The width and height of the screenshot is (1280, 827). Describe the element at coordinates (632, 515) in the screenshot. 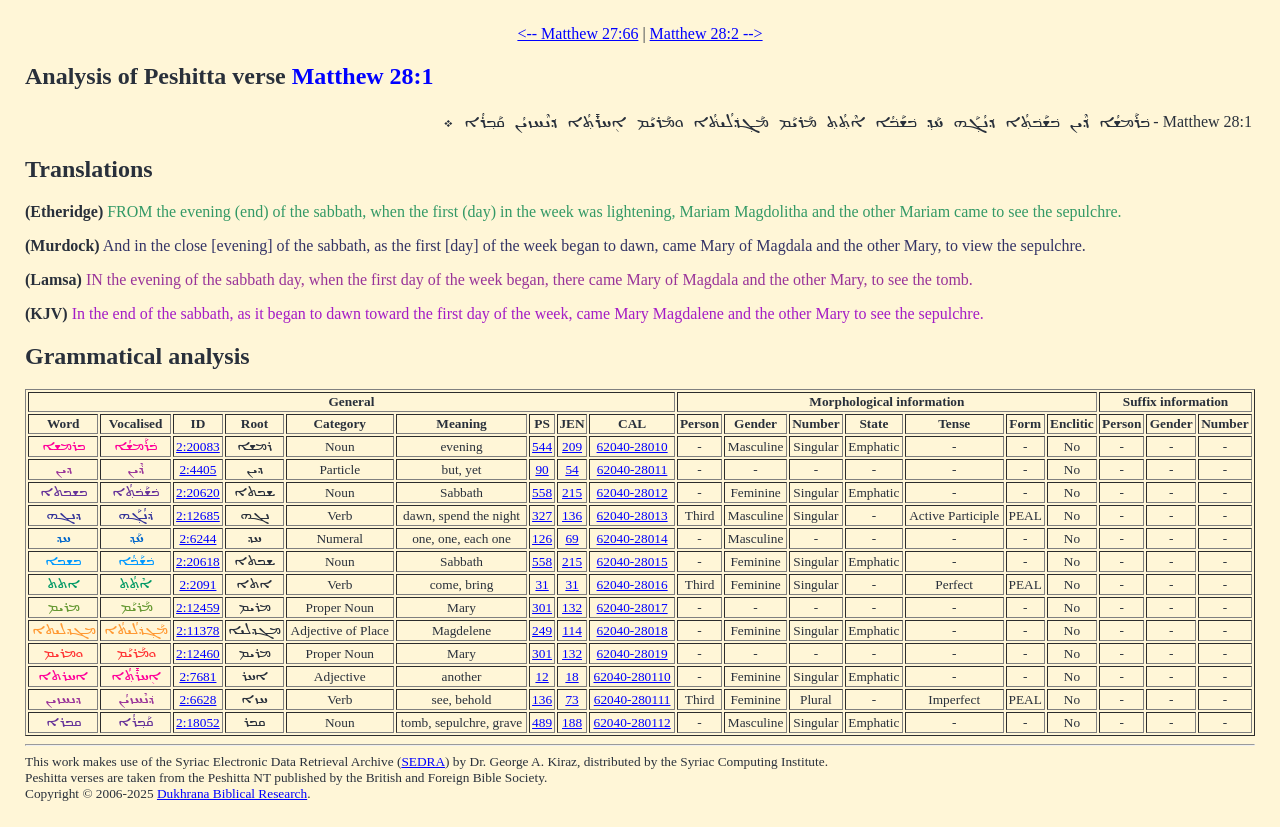

I see `62040-28013` at that location.